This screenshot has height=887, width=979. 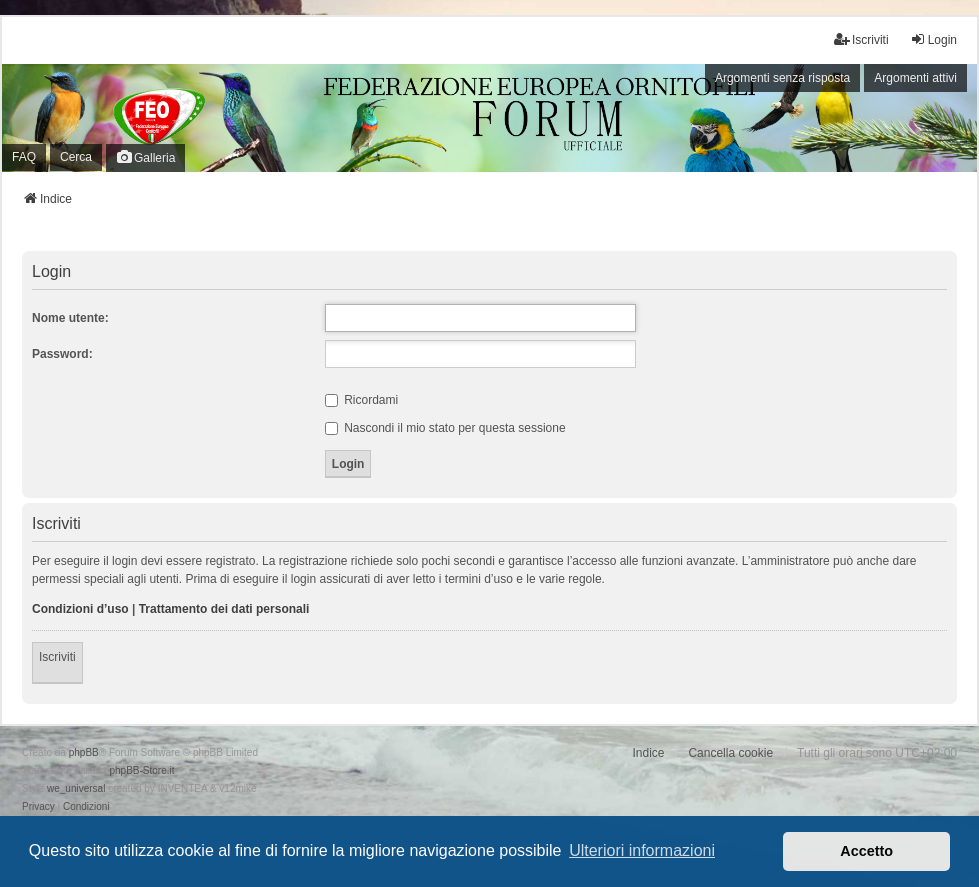 What do you see at coordinates (38, 807) in the screenshot?
I see `[menuitem]` at bounding box center [38, 807].